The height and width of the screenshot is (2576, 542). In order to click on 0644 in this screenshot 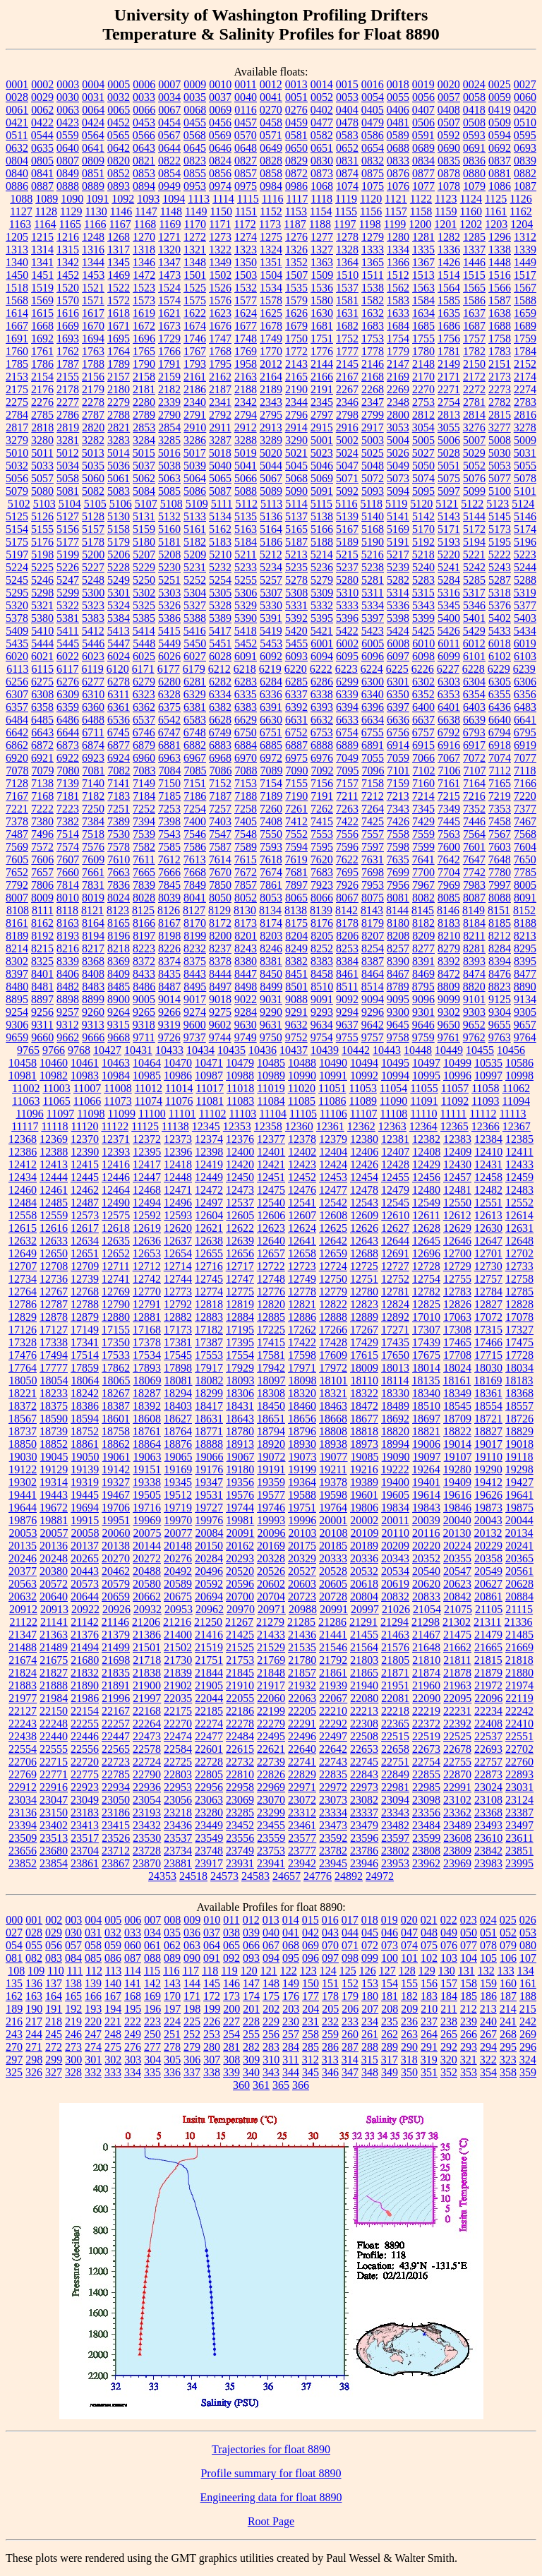, I will do `click(169, 148)`.